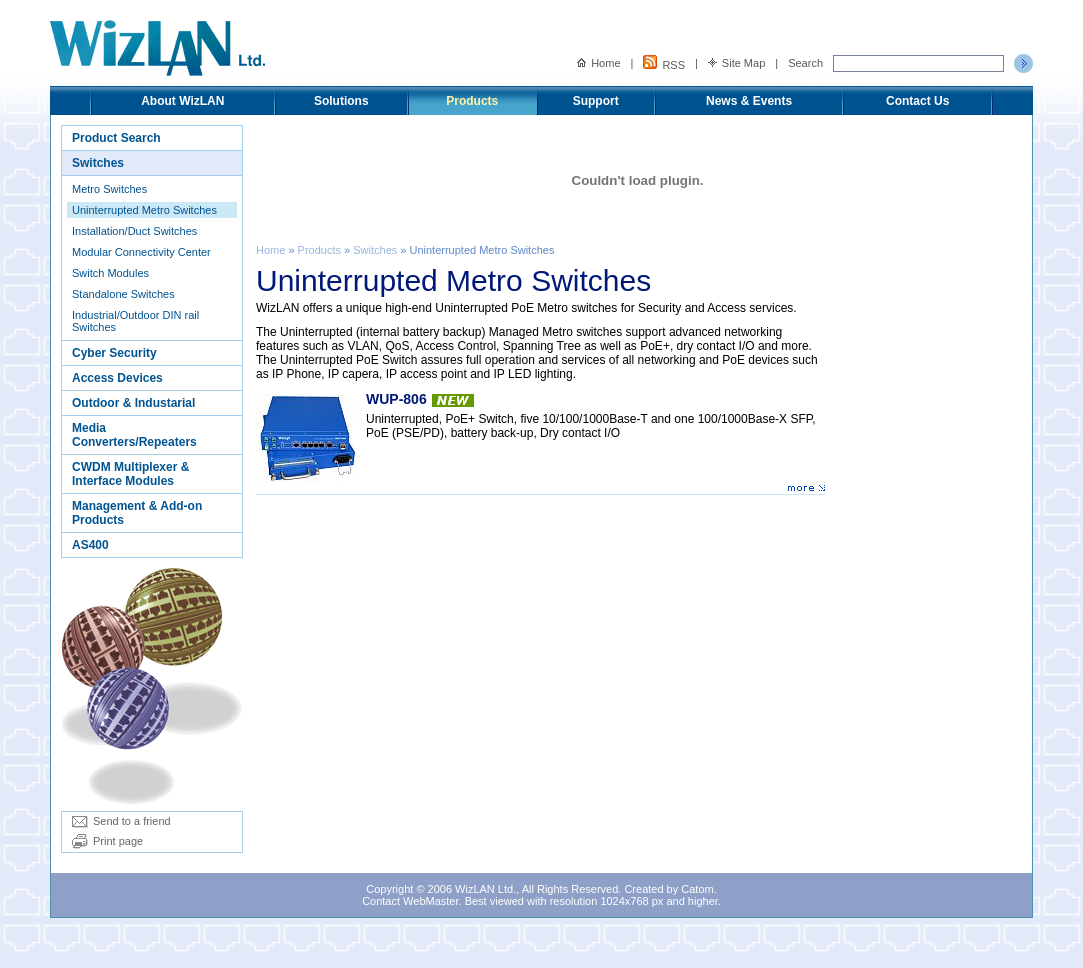 This screenshot has width=1083, height=968. Describe the element at coordinates (697, 889) in the screenshot. I see `Catom` at that location.